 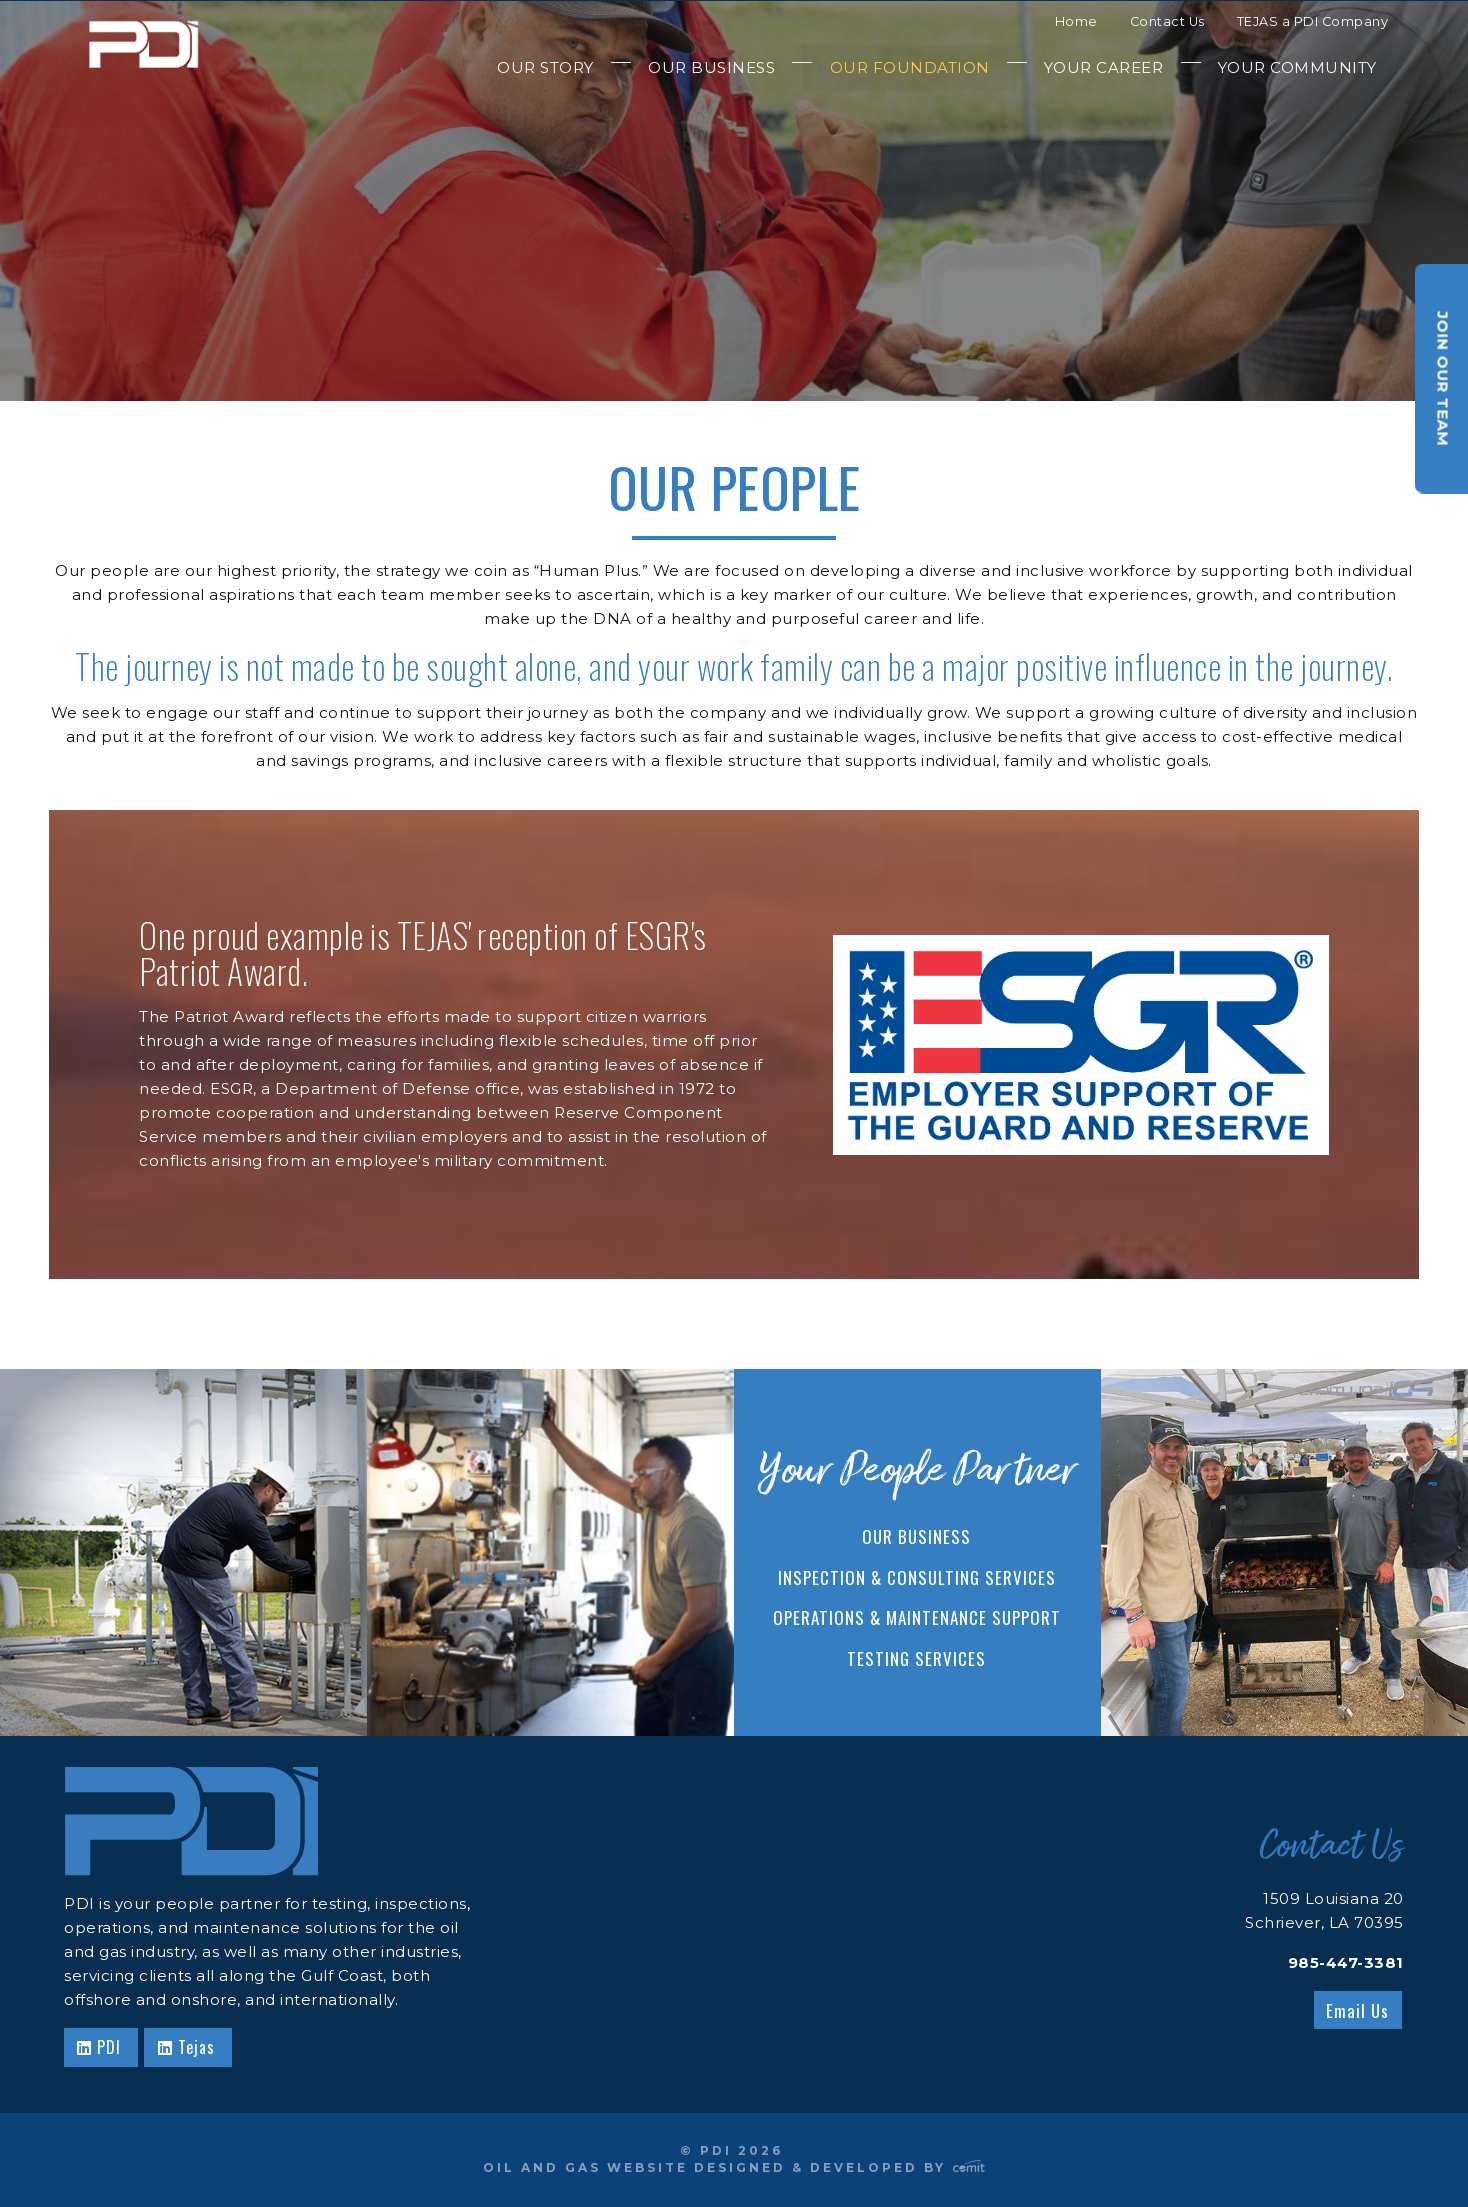 I want to click on Home [menuitem], so click(x=1076, y=21).